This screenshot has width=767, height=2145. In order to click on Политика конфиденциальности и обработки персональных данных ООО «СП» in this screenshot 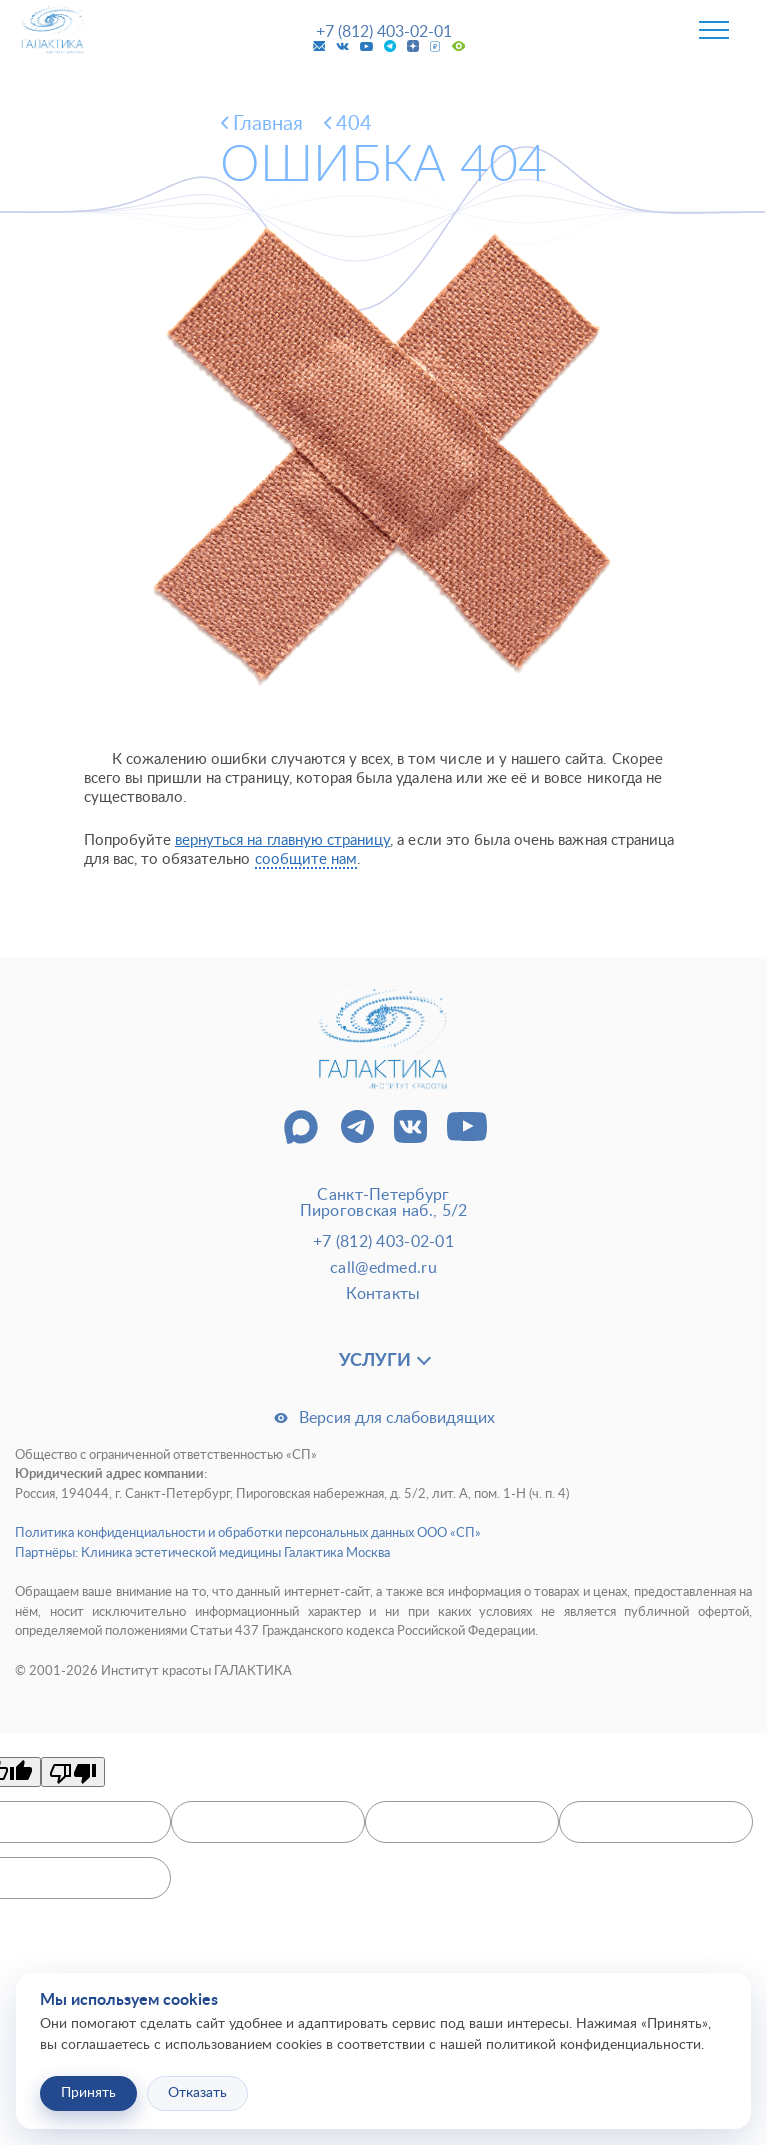, I will do `click(248, 1533)`.